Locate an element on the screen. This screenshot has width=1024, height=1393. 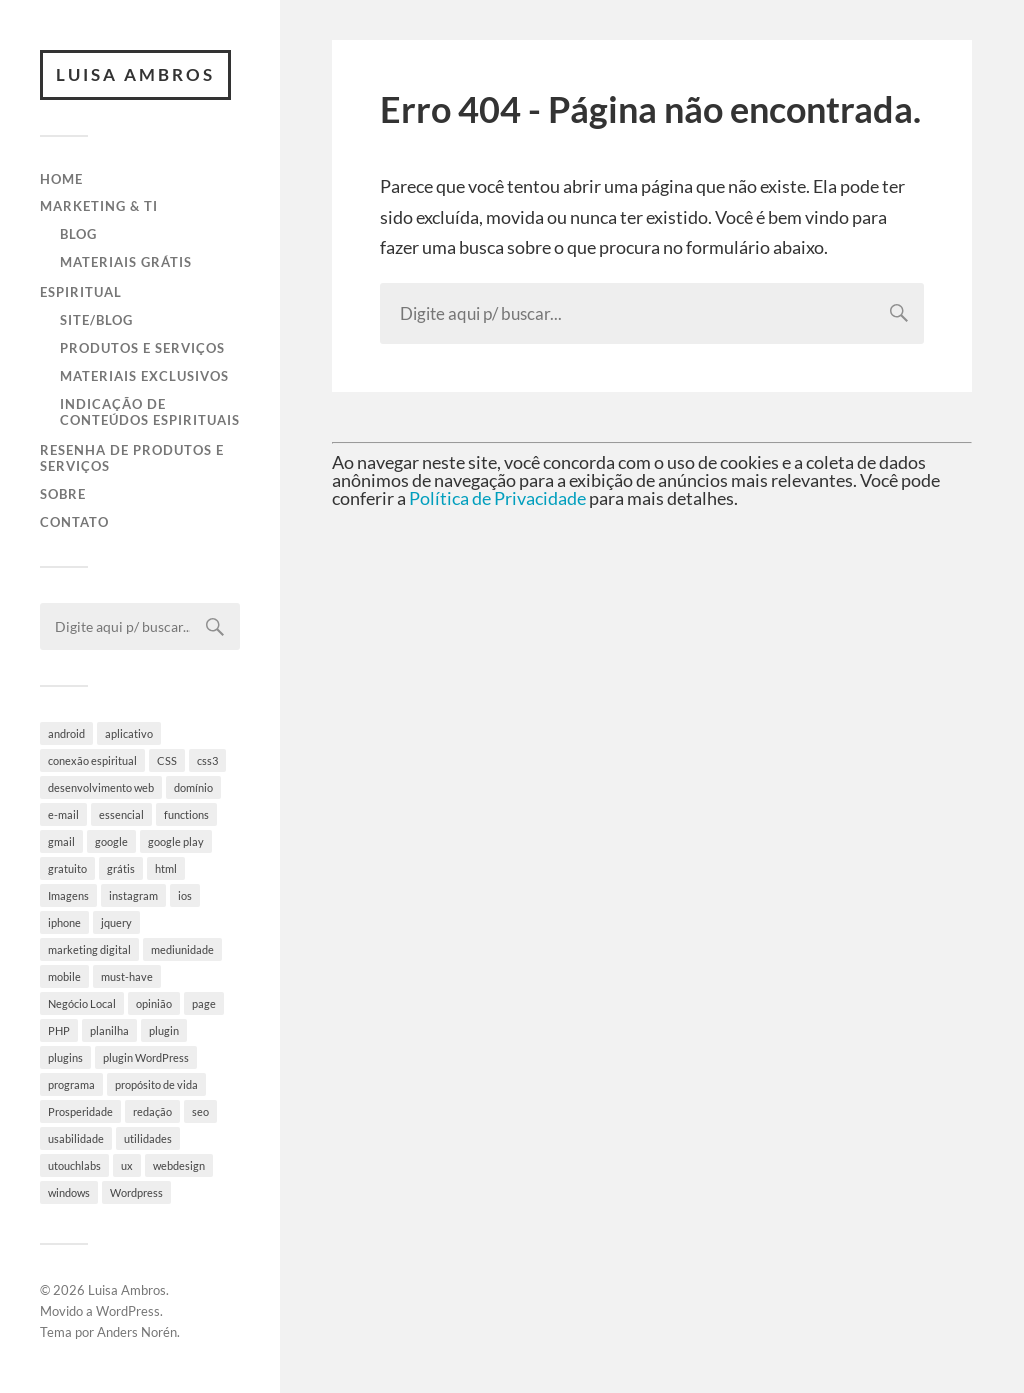
windows [windows (4 itens)] is located at coordinates (69, 1192).